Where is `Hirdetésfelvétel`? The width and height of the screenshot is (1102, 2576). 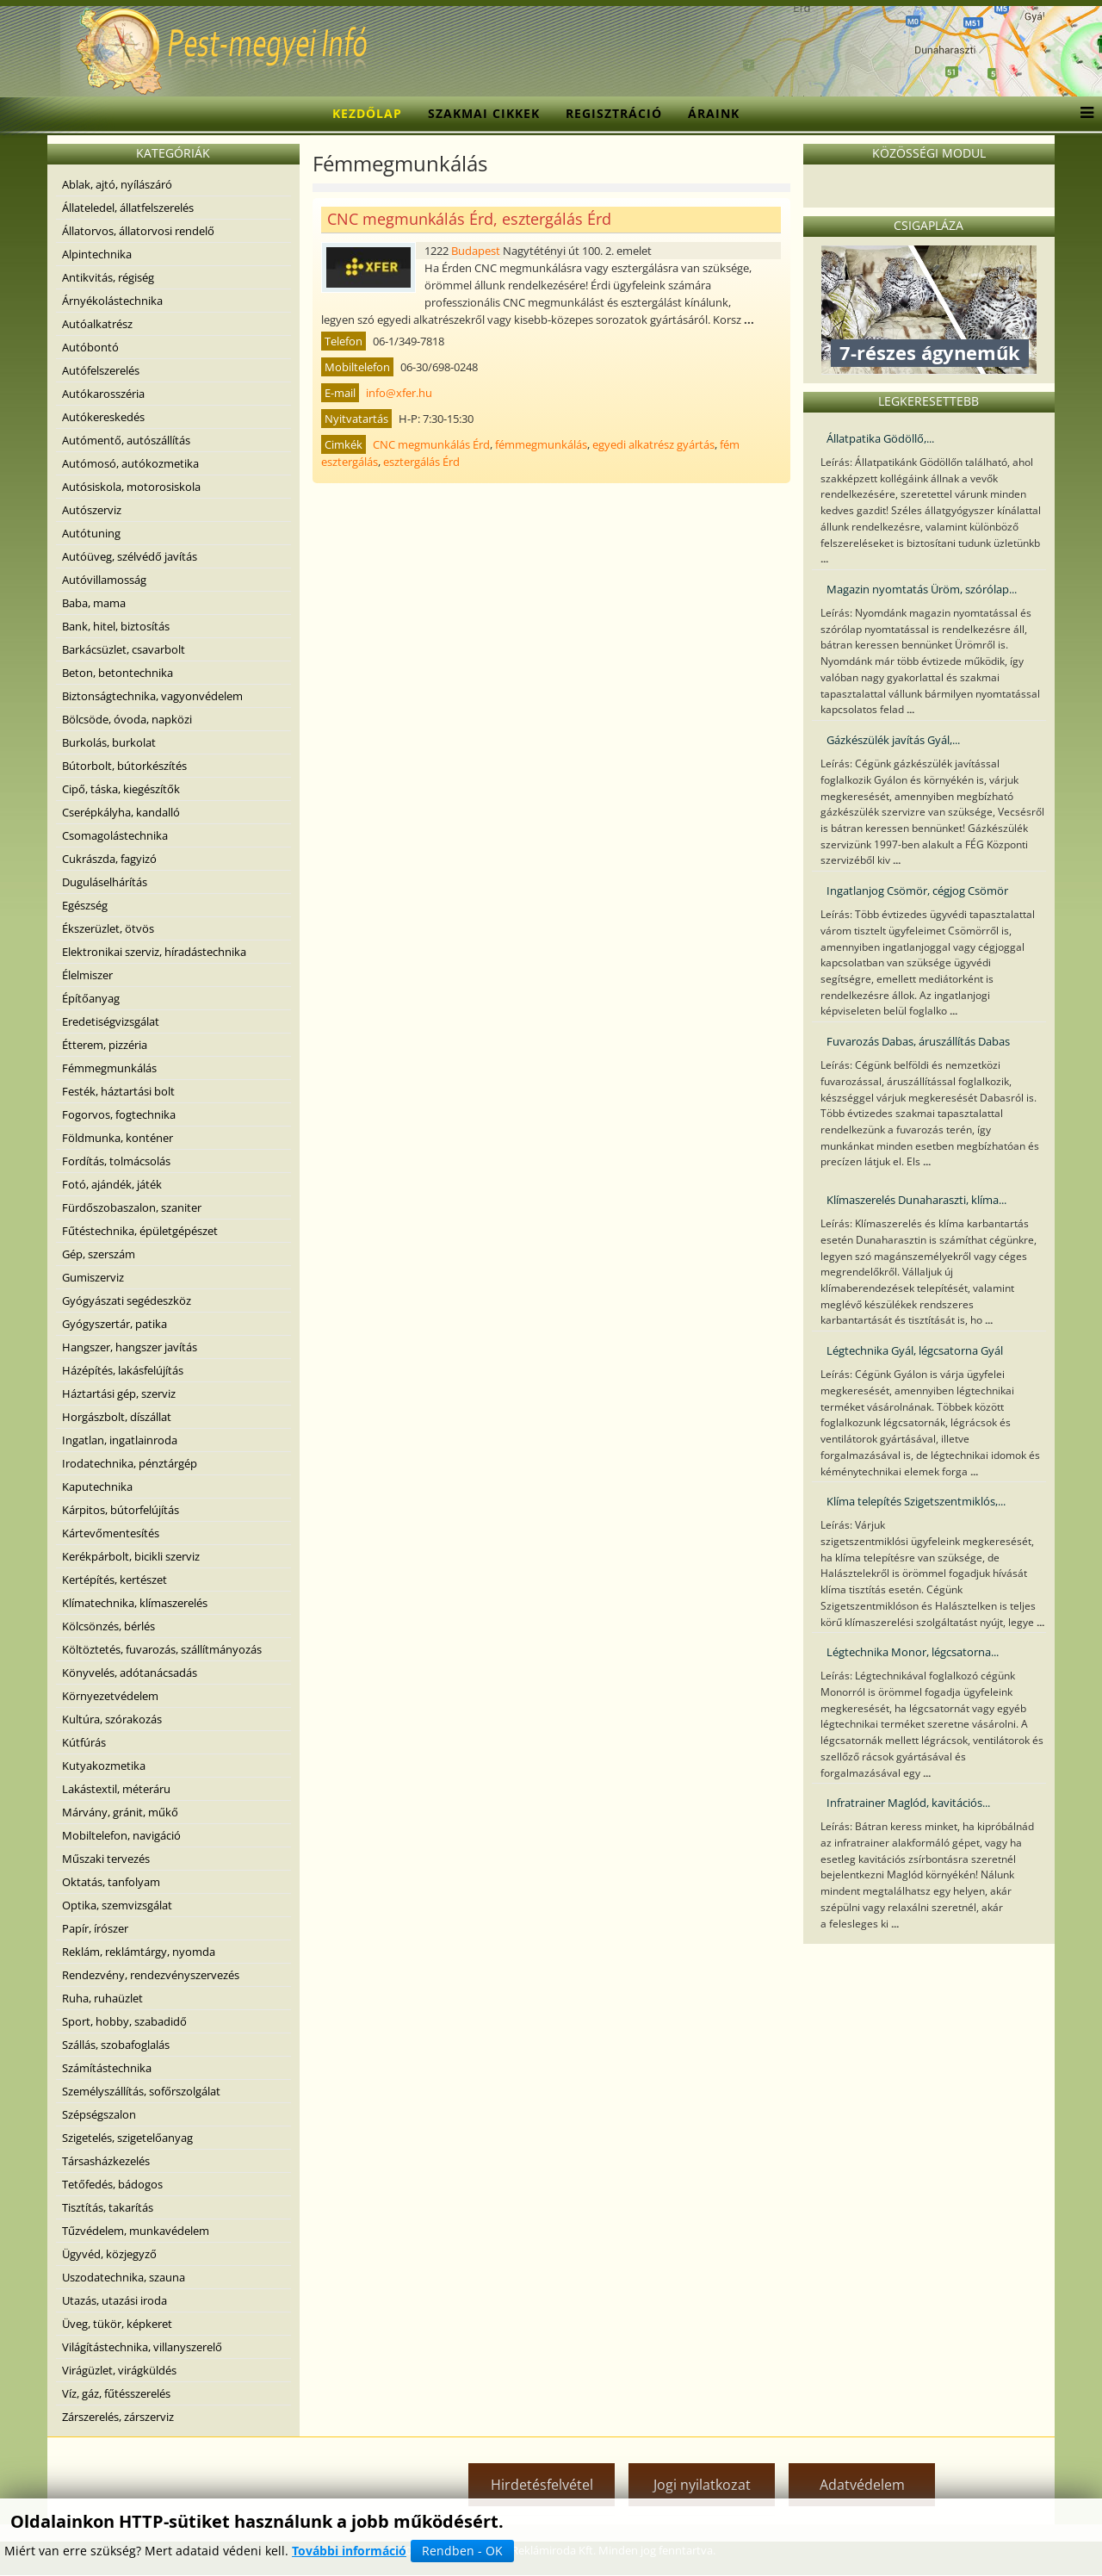
Hirdetésfelvétel is located at coordinates (542, 2484).